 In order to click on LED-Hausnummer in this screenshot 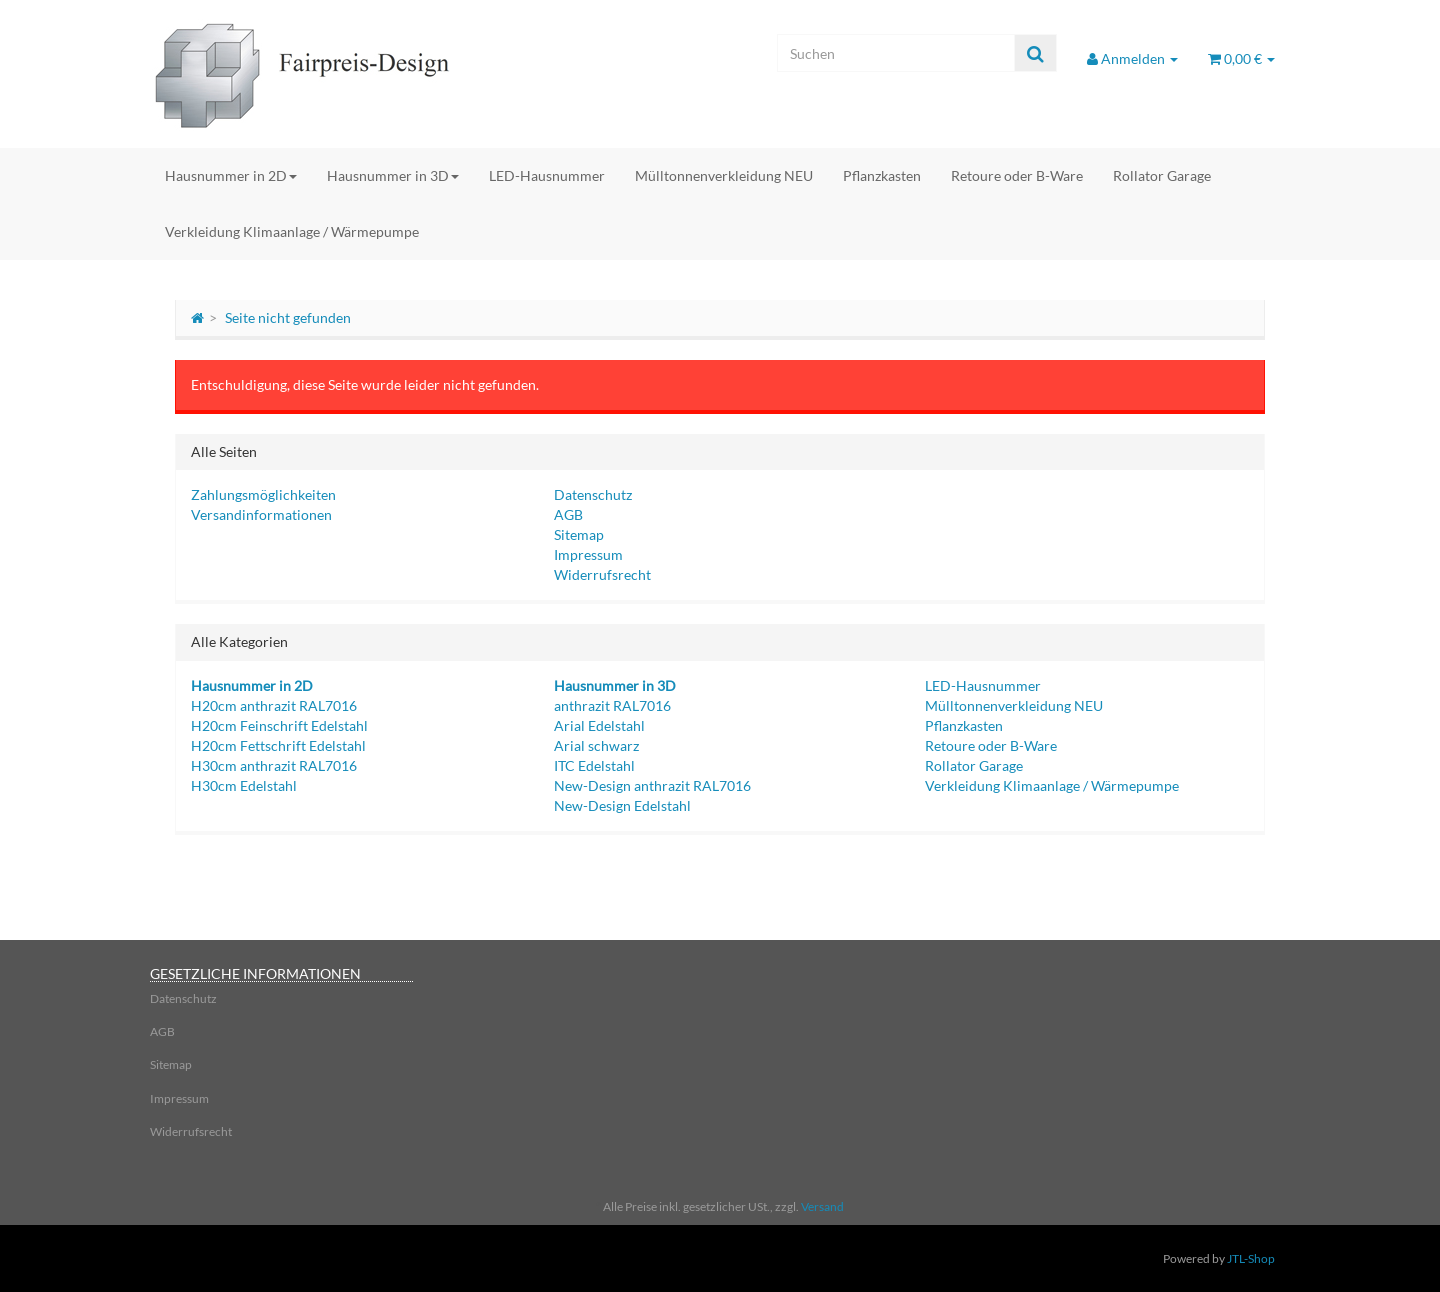, I will do `click(547, 175)`.